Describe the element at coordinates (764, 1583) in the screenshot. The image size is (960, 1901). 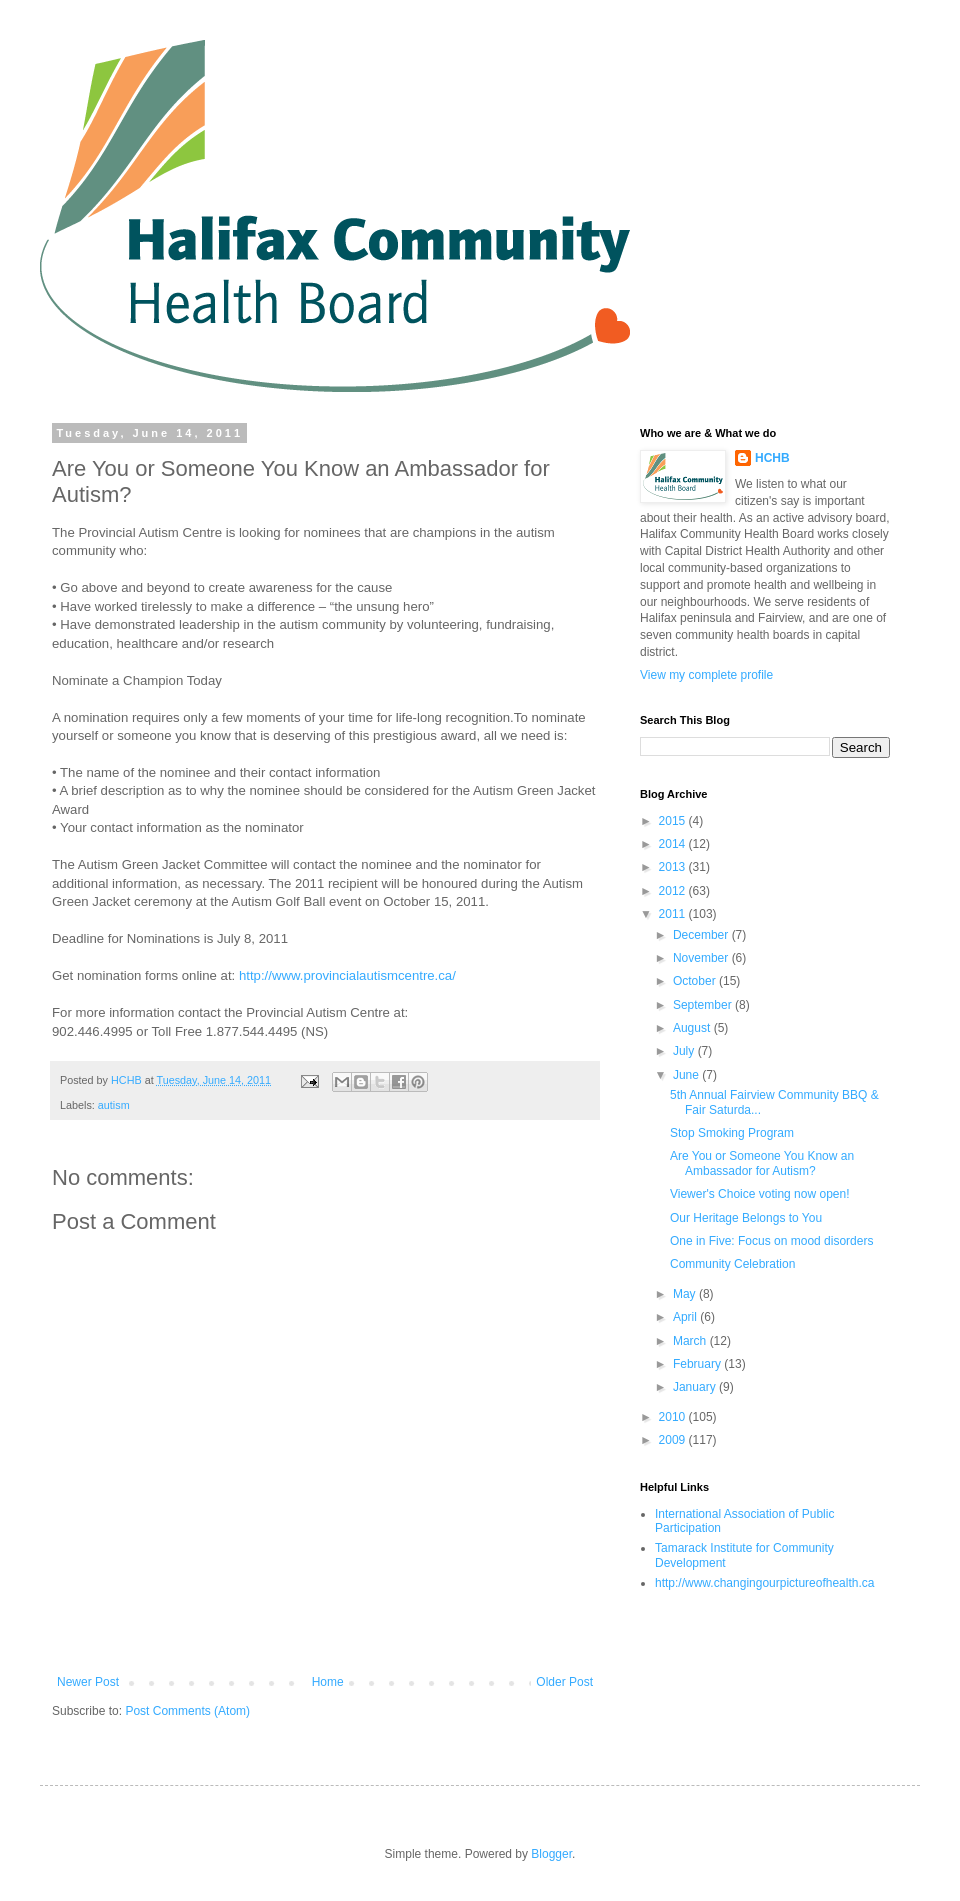
I see `http://www.changingourpictureofhealth.ca` at that location.